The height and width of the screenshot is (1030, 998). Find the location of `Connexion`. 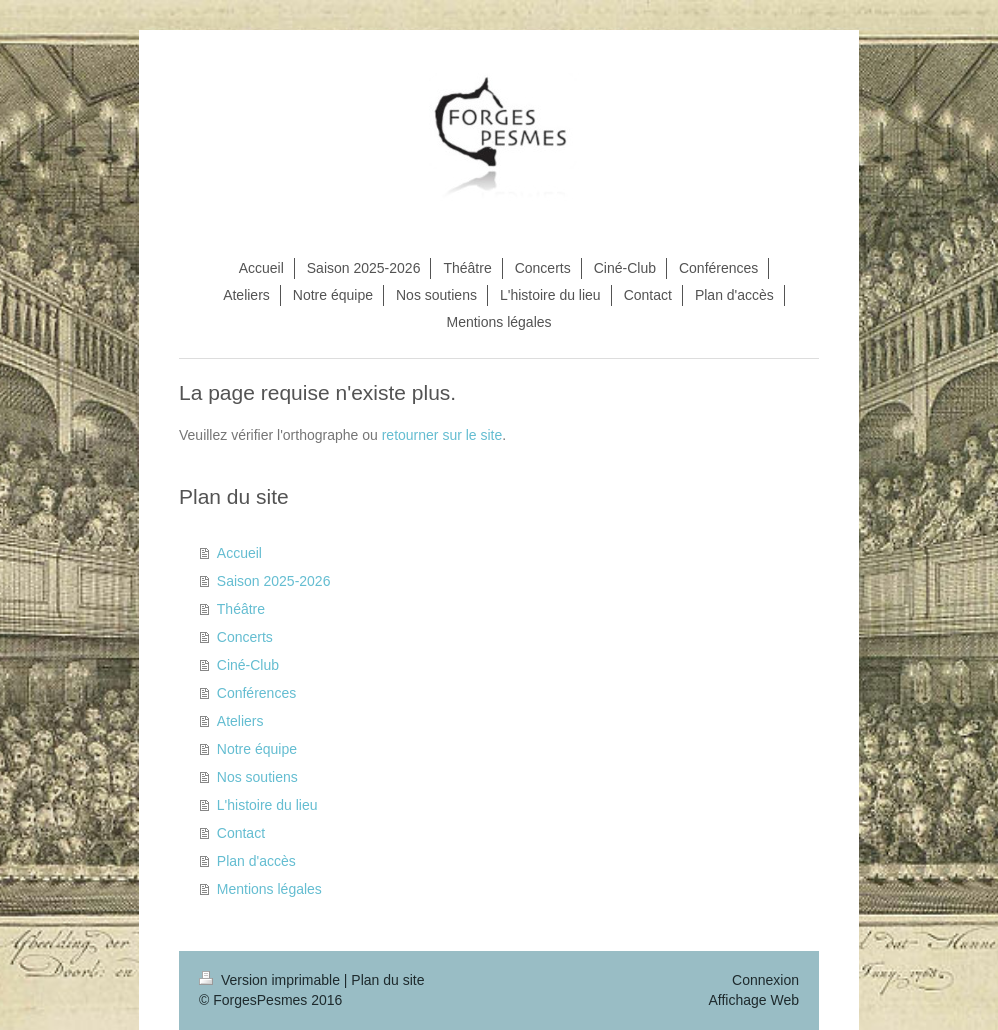

Connexion is located at coordinates (765, 980).